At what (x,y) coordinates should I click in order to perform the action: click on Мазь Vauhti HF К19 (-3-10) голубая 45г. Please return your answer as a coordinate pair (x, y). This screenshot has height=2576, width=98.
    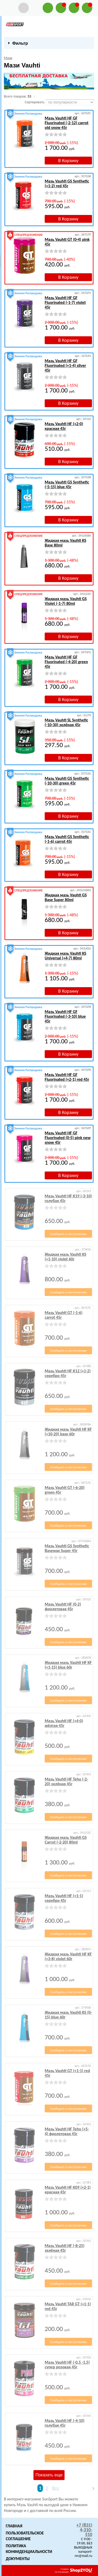
    Looking at the image, I should click on (68, 1198).